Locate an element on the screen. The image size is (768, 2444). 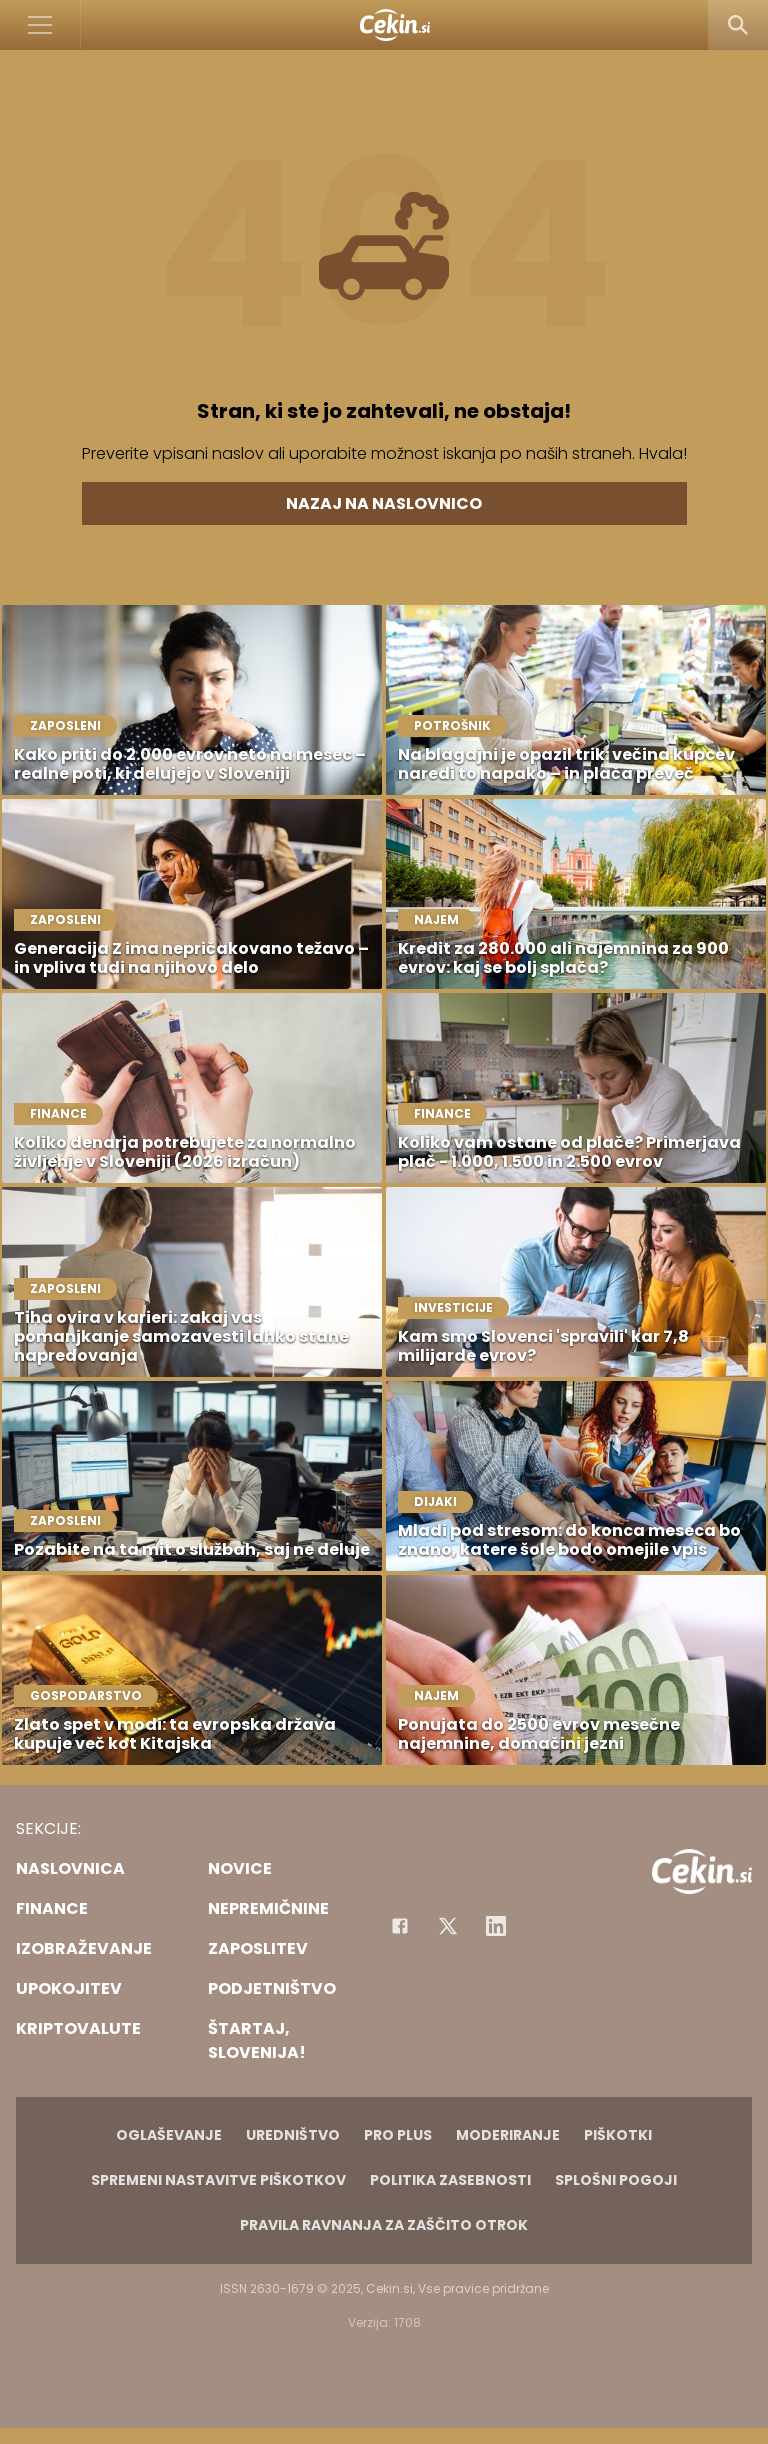
Splošni pogoji is located at coordinates (616, 2180).